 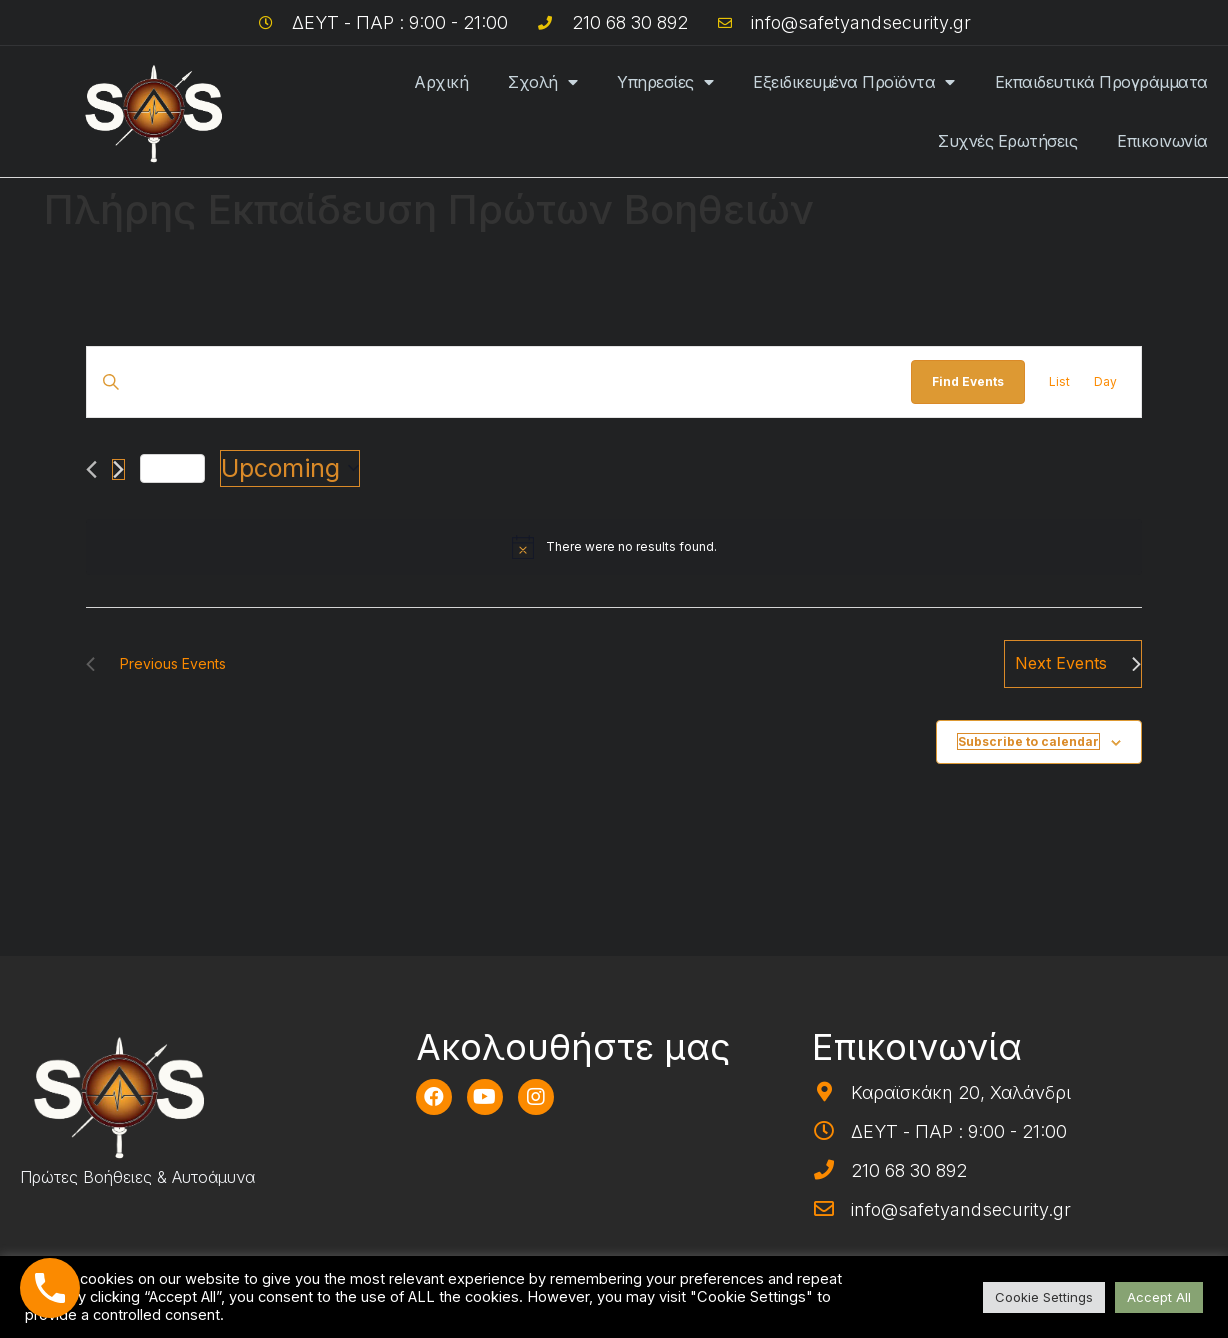 I want to click on Εξειδικευμένα Προϊόντα, so click(x=854, y=82).